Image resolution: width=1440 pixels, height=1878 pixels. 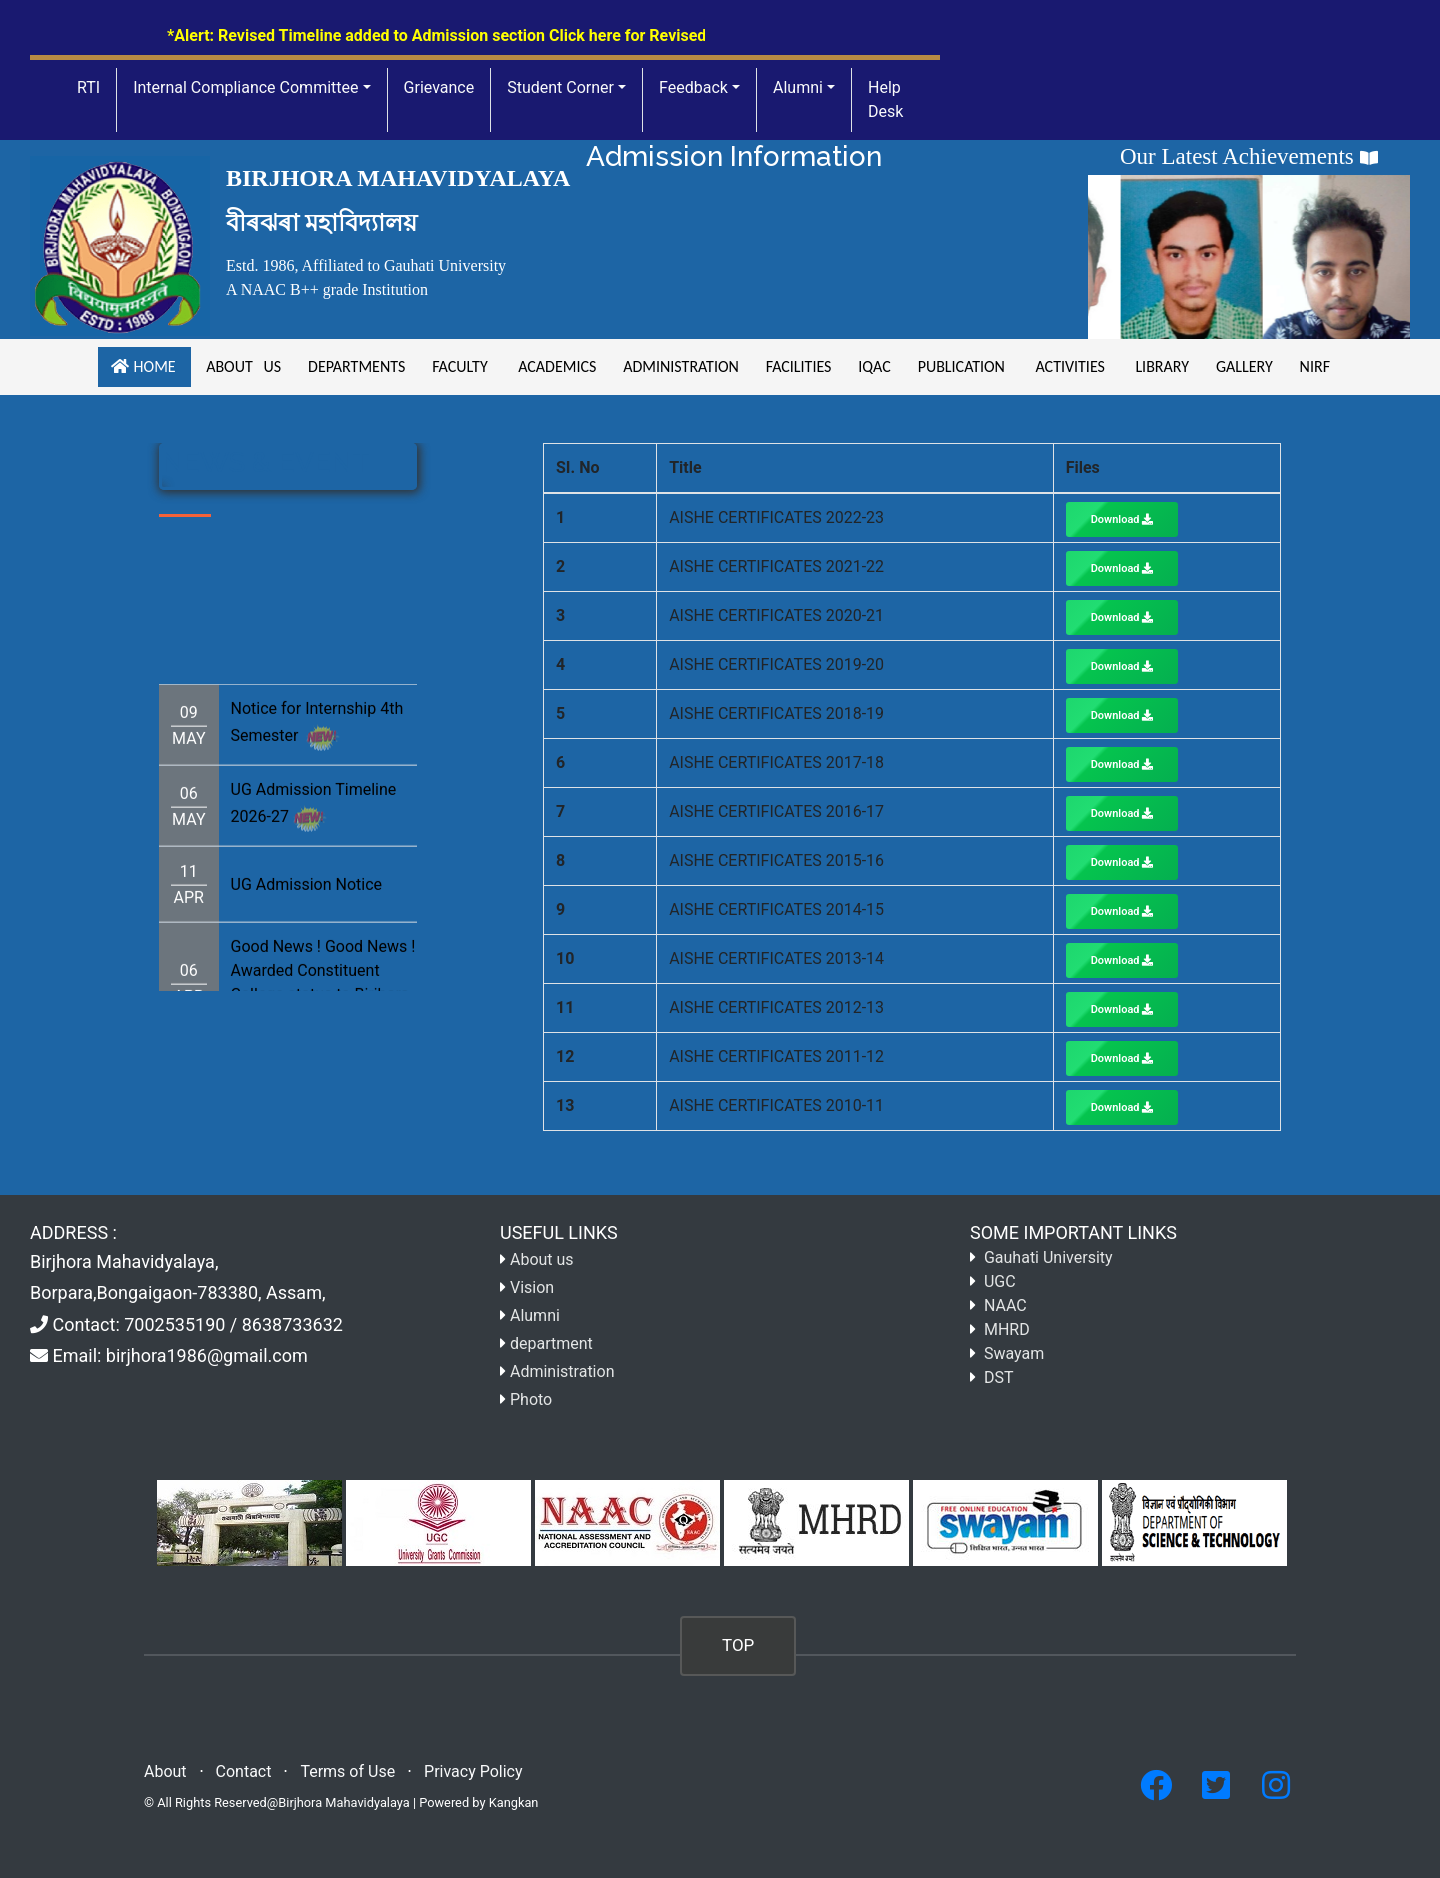 I want to click on Alumni, so click(x=798, y=87).